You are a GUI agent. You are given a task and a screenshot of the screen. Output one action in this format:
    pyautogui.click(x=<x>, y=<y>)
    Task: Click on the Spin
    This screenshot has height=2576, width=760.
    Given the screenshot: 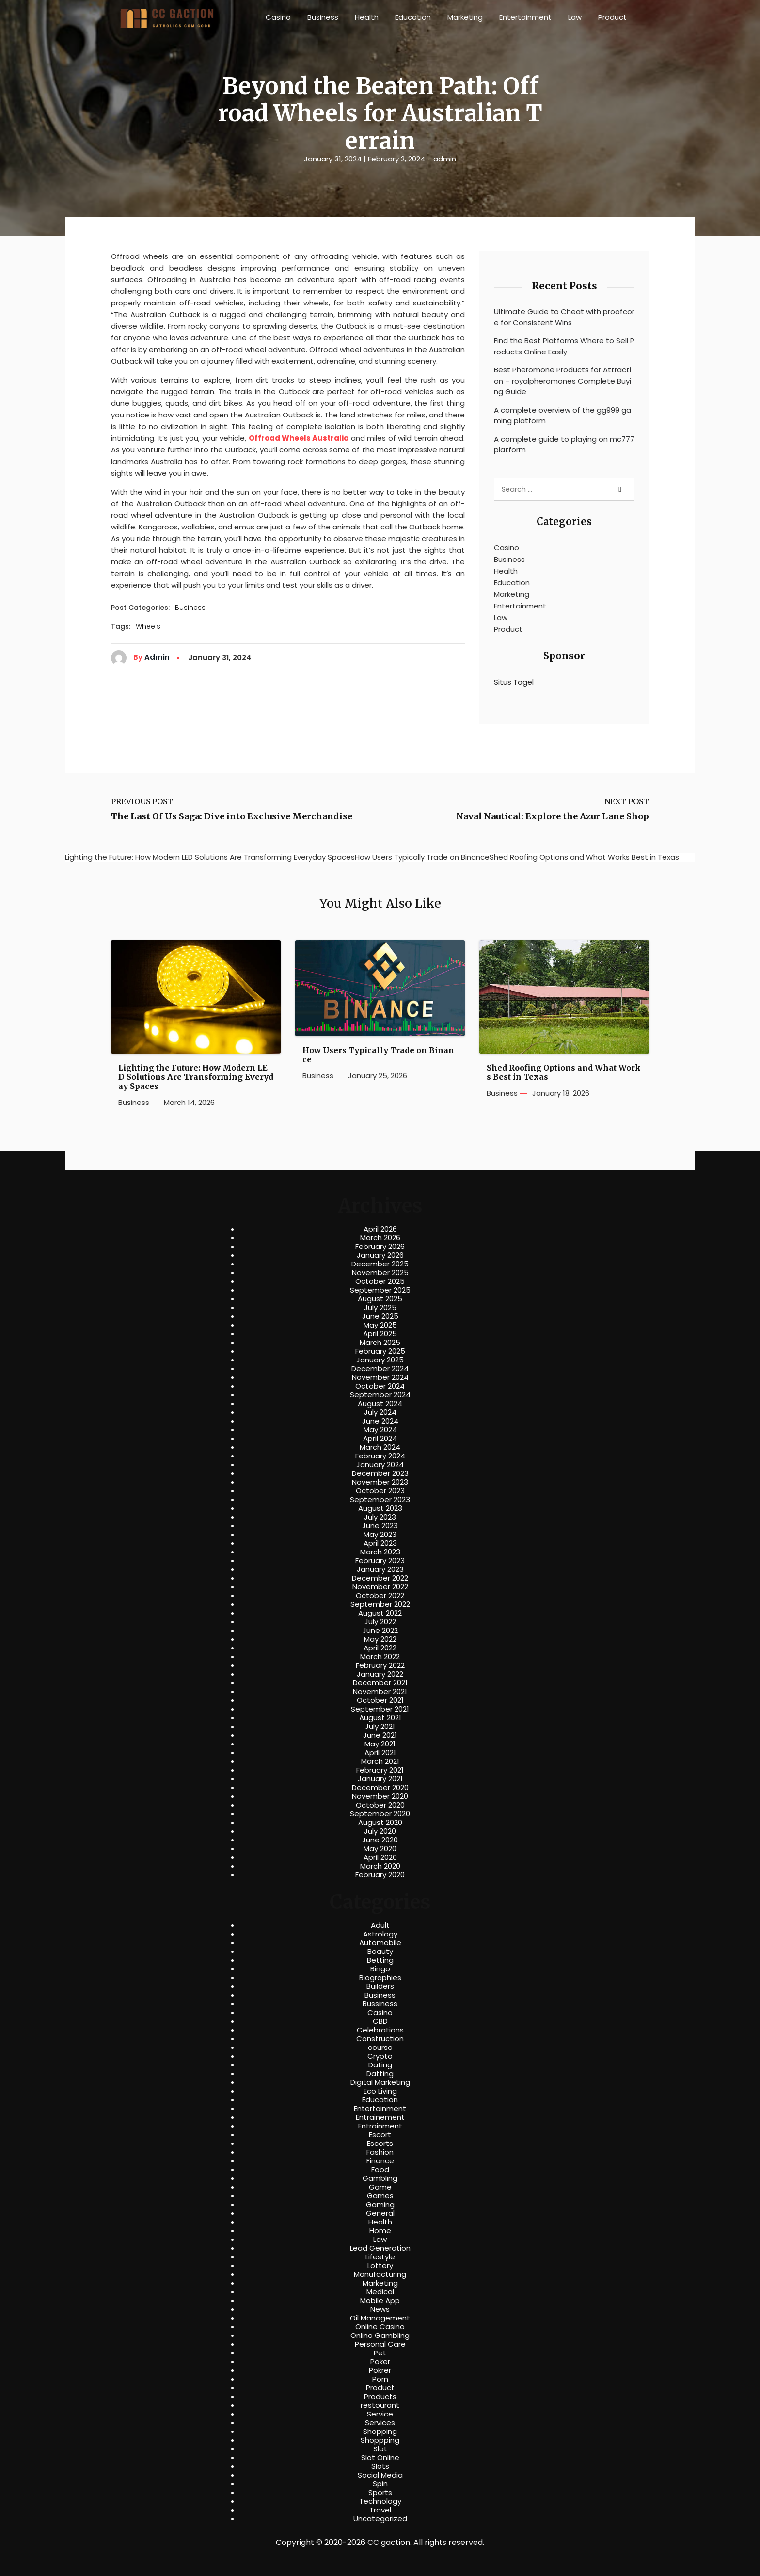 What is the action you would take?
    pyautogui.click(x=380, y=2484)
    